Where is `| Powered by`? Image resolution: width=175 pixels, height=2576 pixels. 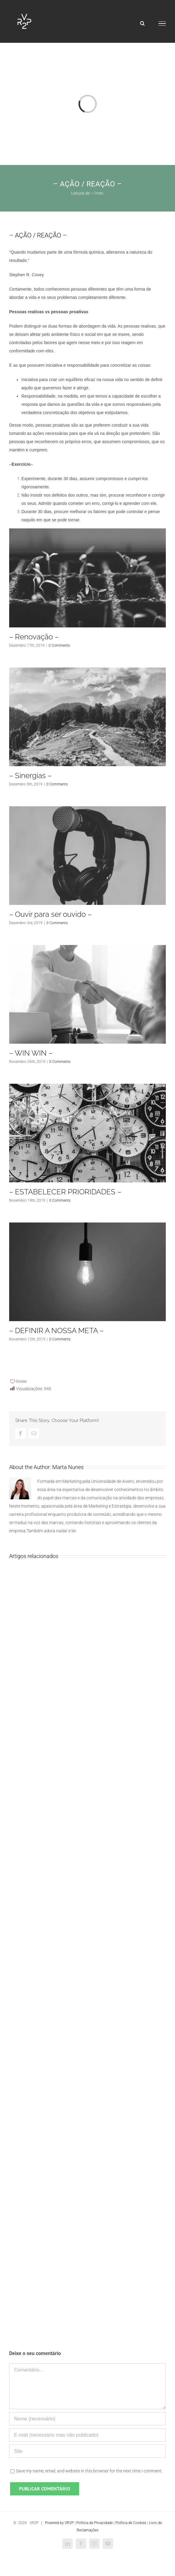
| Powered by is located at coordinates (52, 2523).